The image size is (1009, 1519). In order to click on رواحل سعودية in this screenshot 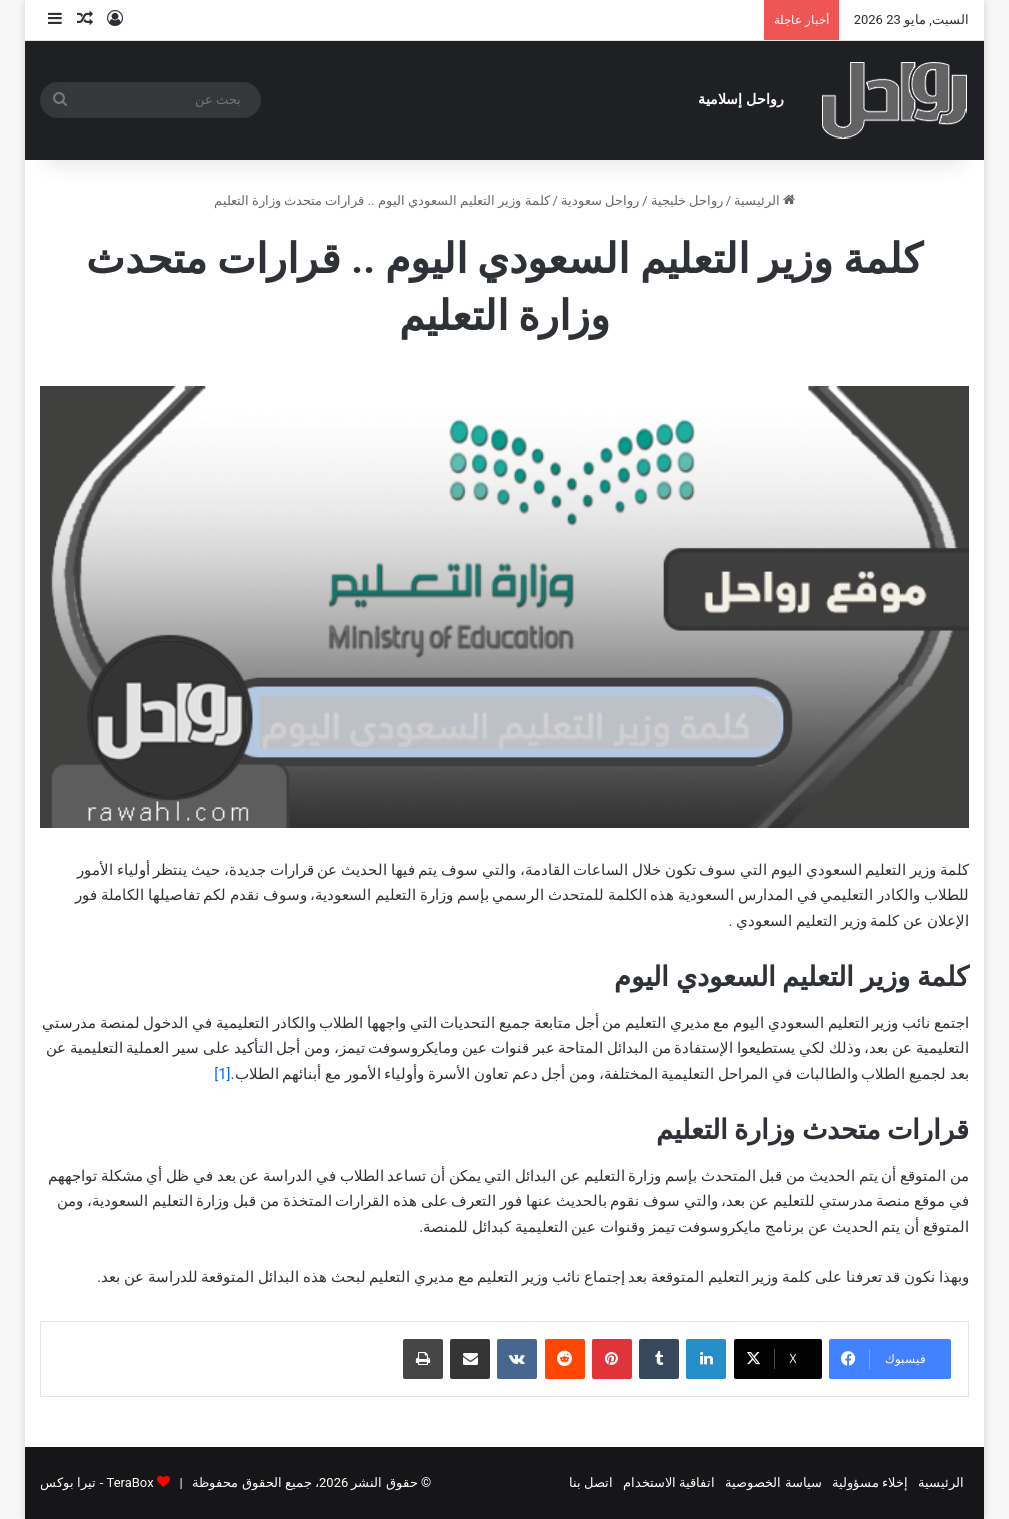, I will do `click(600, 200)`.